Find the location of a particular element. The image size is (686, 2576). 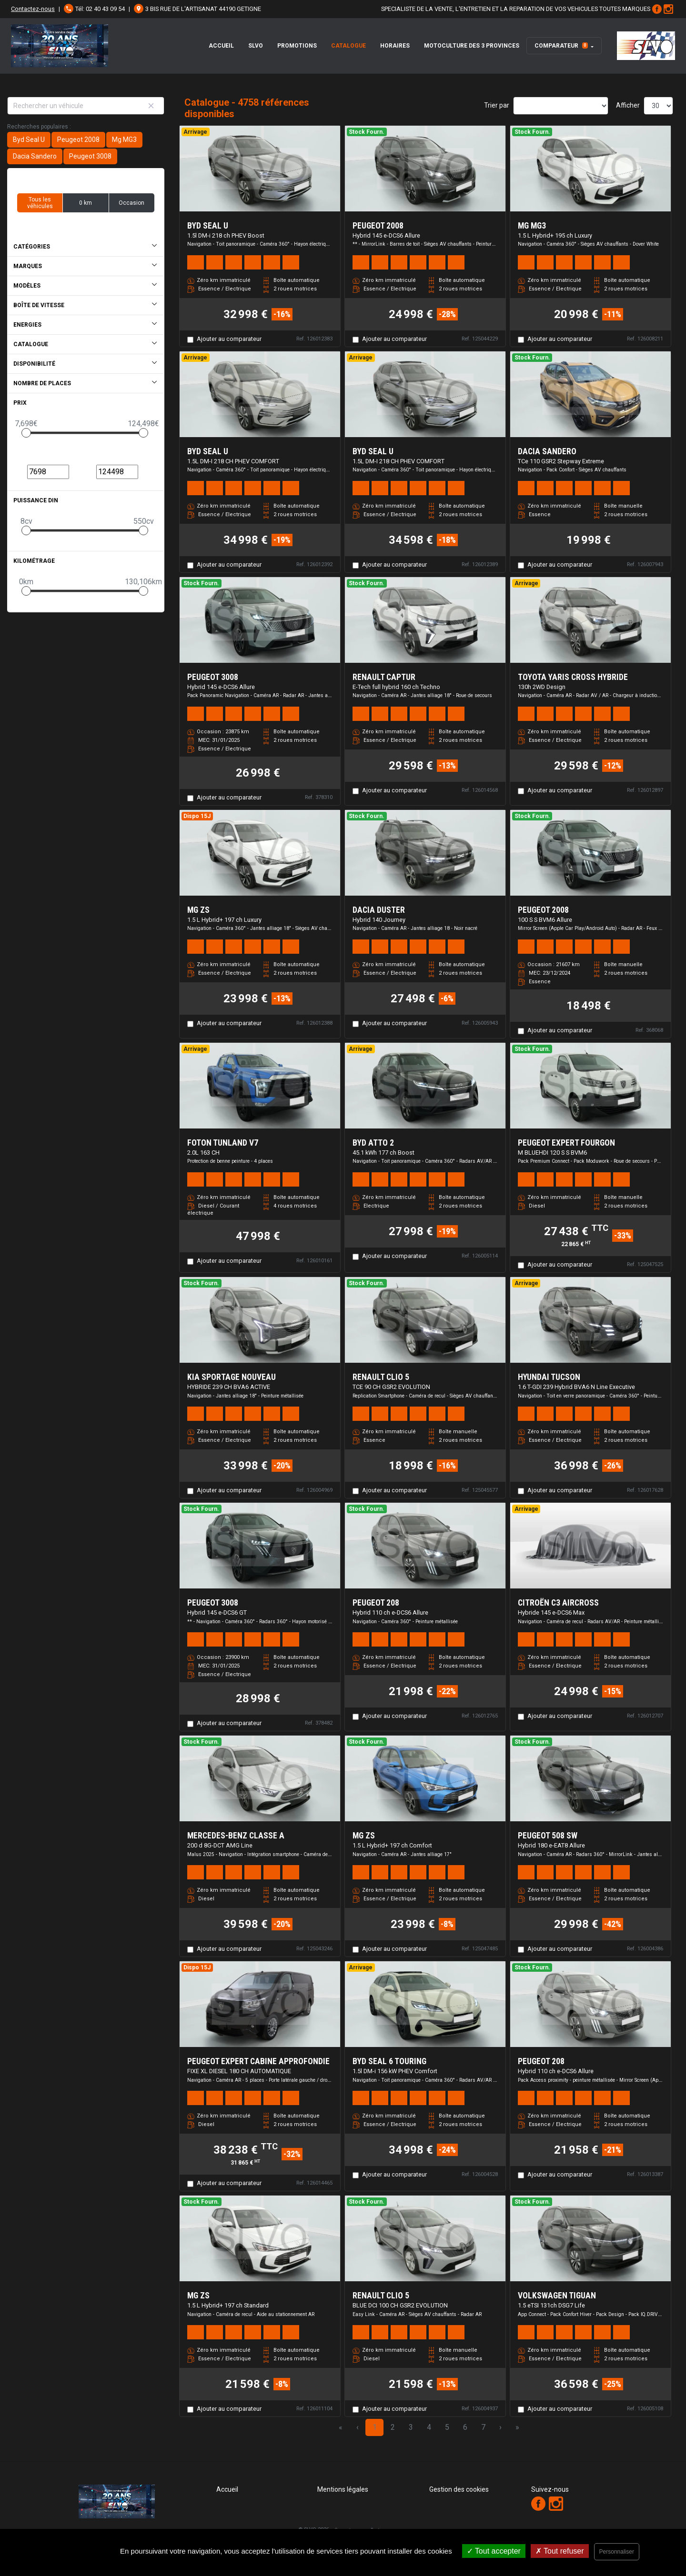

Accueil is located at coordinates (221, 45).